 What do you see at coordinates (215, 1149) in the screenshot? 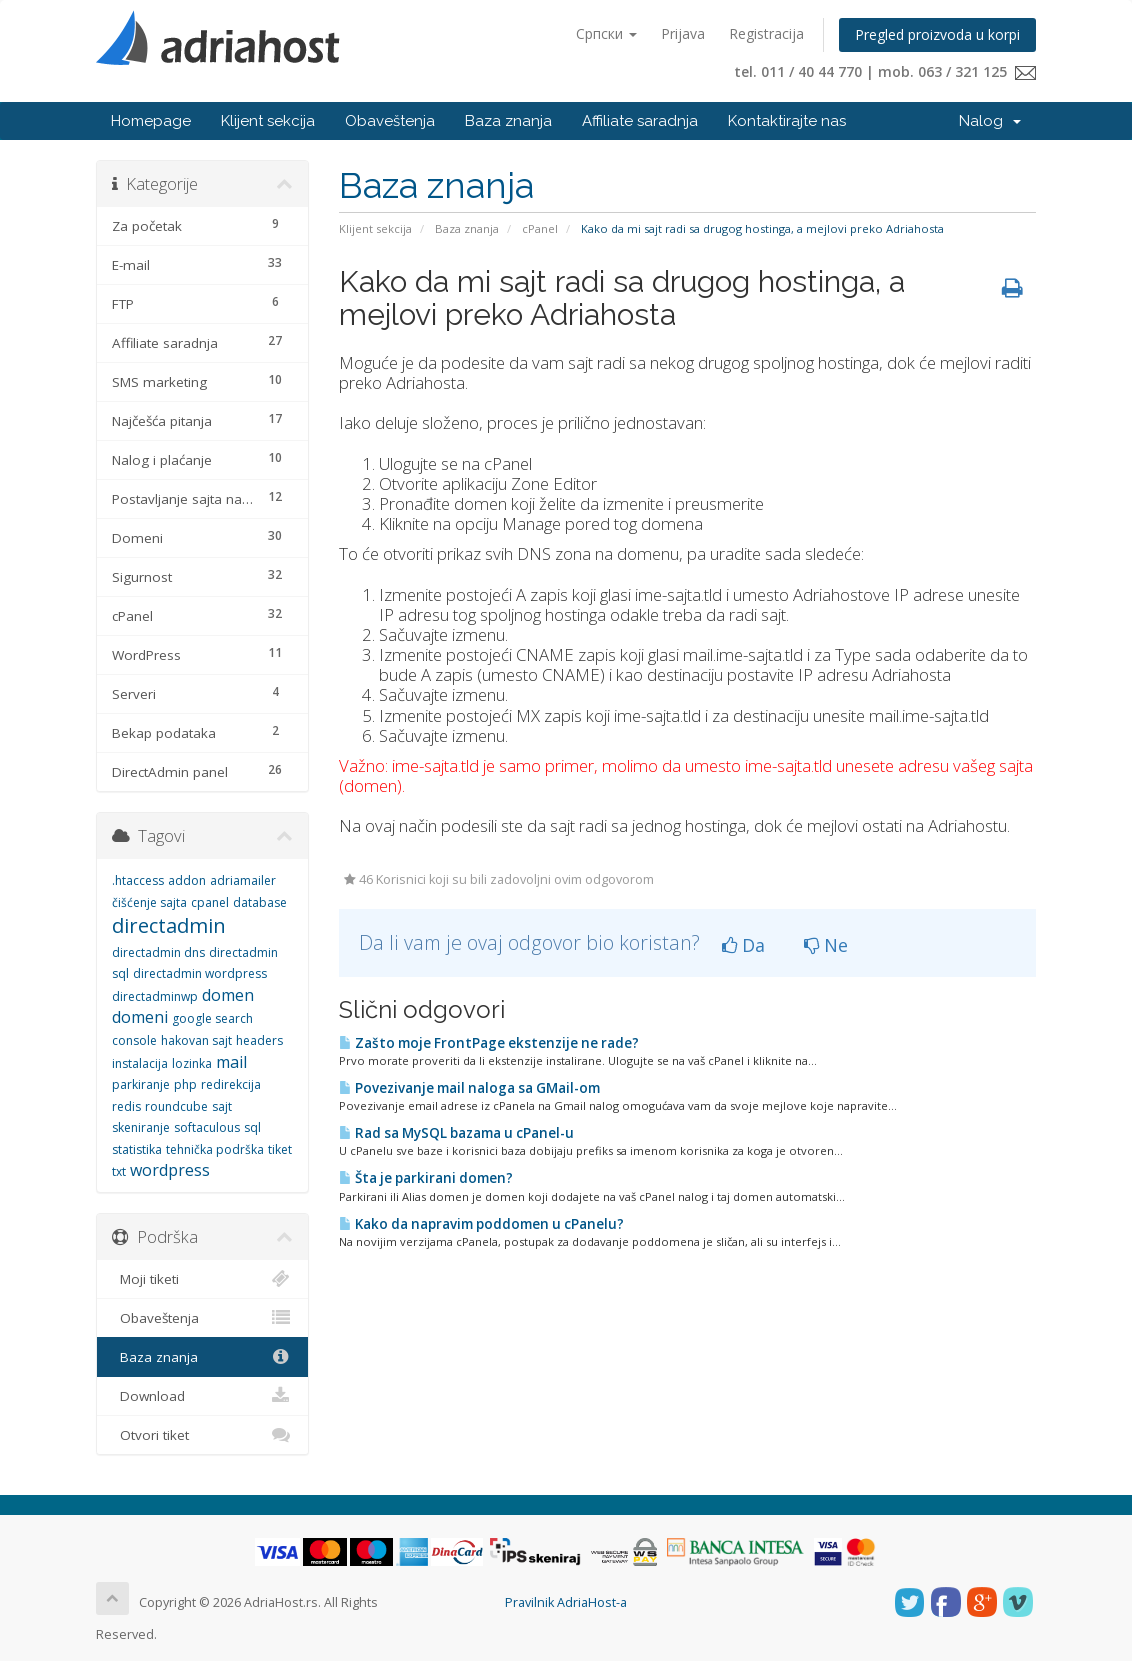
I see `tehnička podrška` at bounding box center [215, 1149].